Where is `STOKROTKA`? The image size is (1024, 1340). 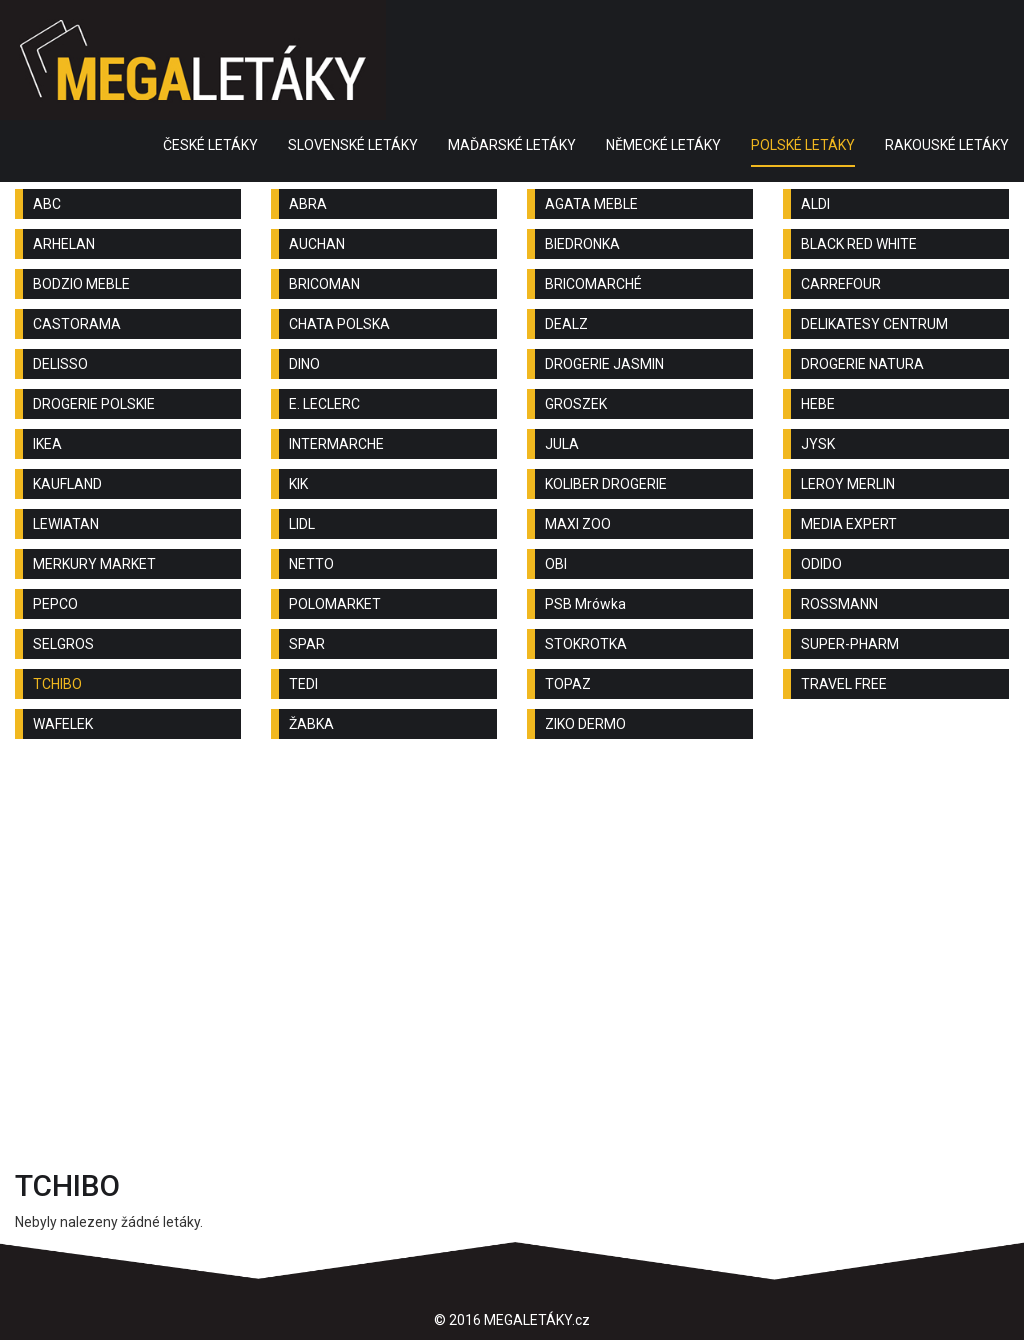 STOKROTKA is located at coordinates (586, 644).